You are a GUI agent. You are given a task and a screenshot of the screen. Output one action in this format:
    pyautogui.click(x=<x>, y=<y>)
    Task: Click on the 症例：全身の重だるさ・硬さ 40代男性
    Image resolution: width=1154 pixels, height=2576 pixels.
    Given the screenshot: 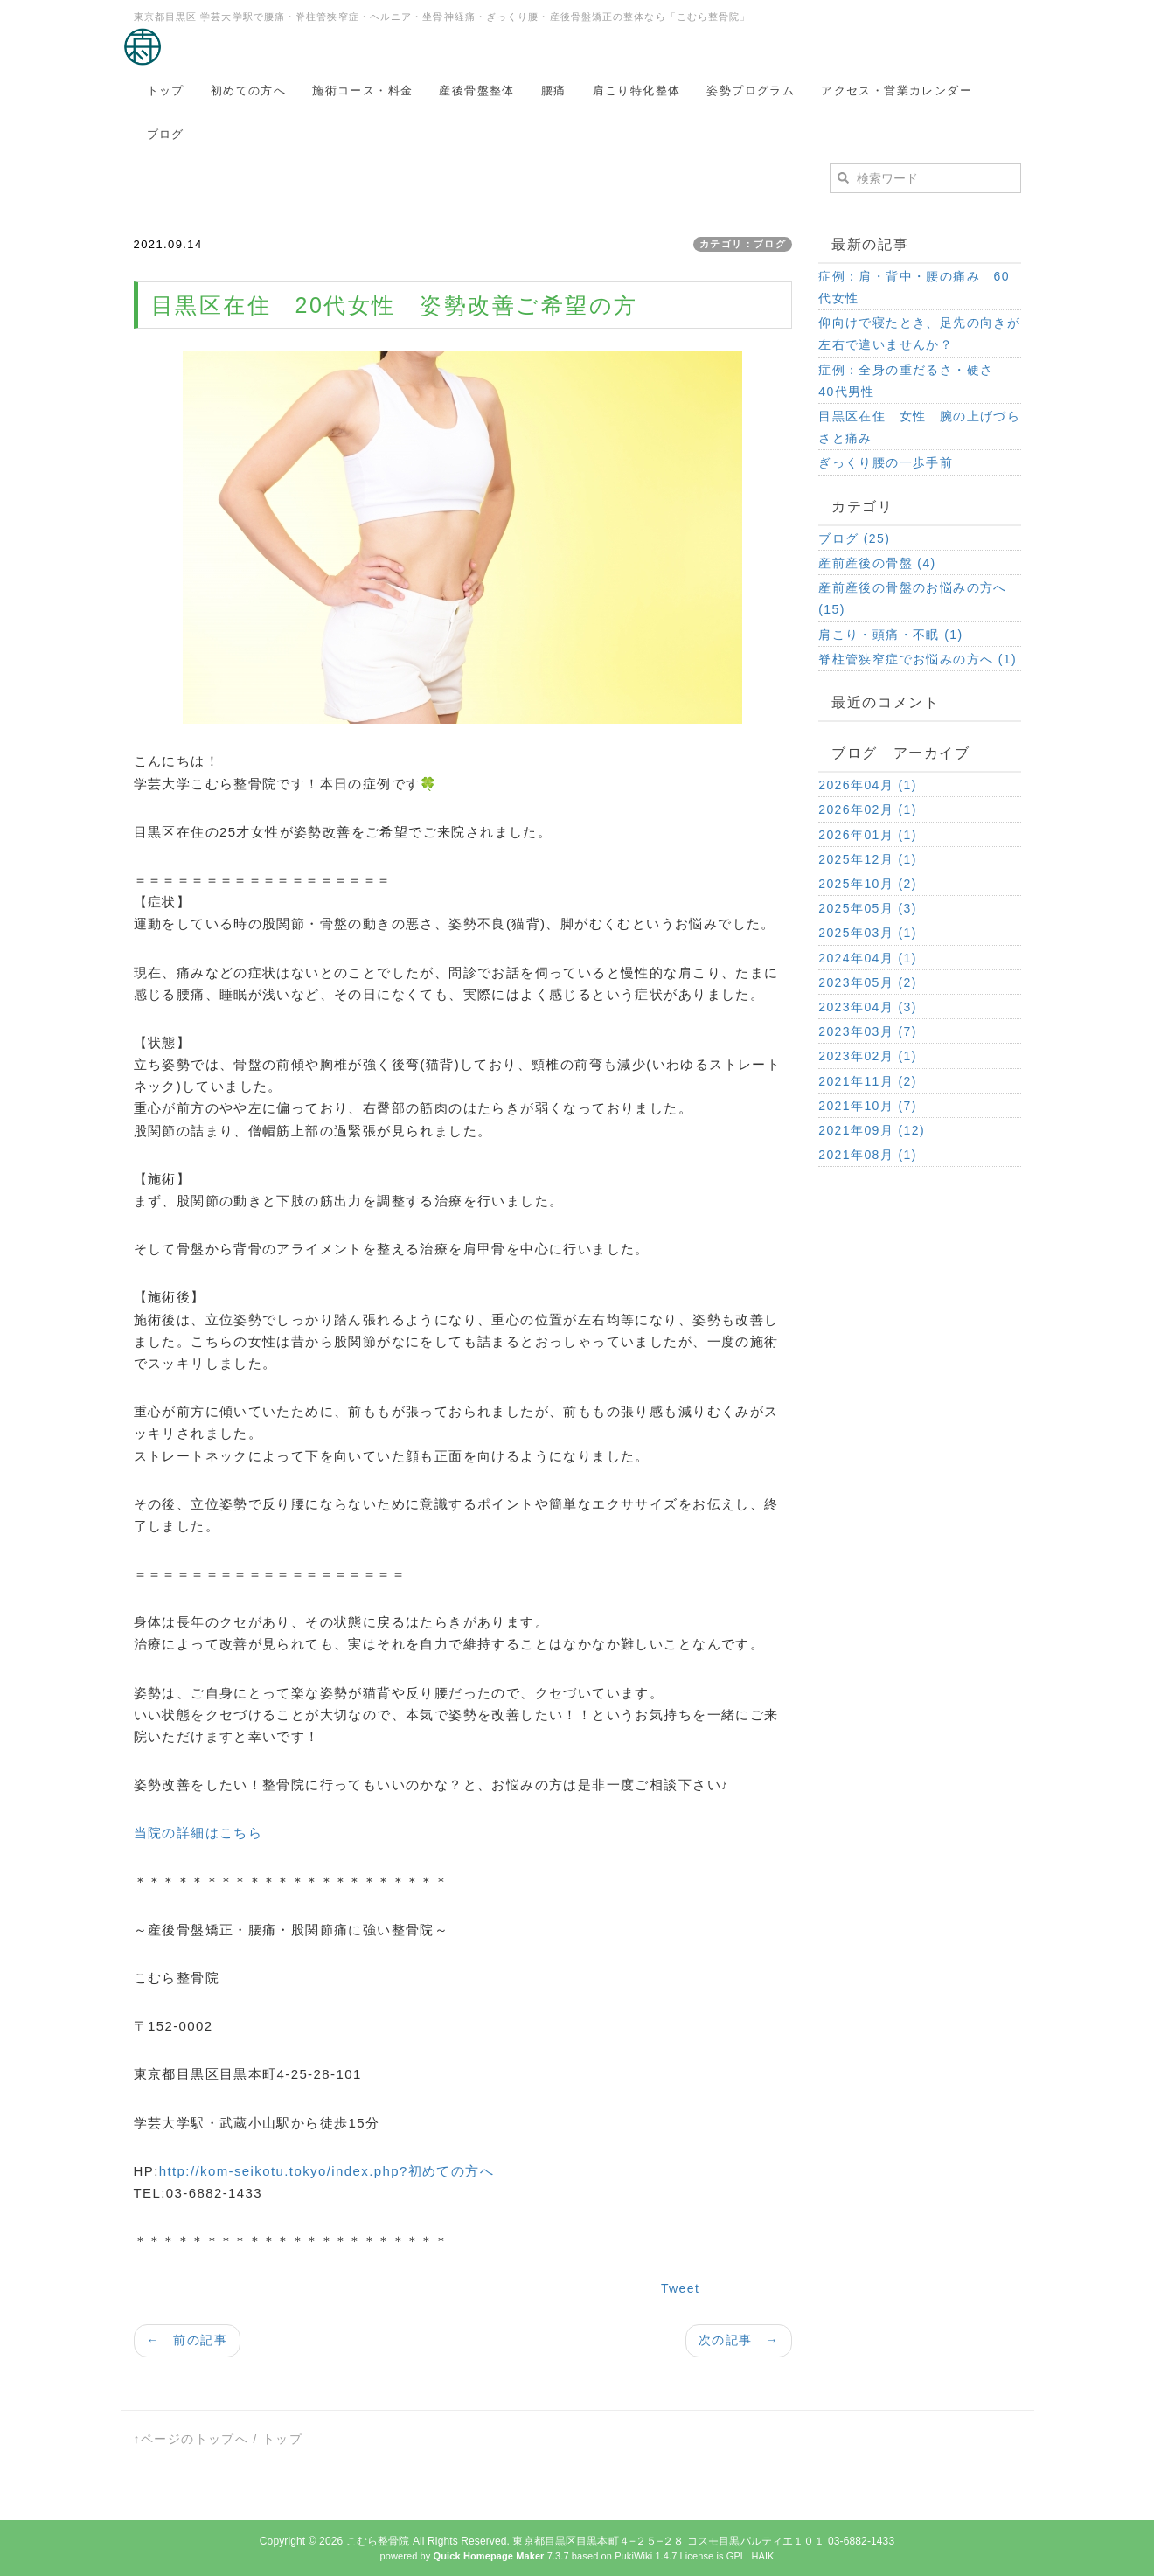 What is the action you would take?
    pyautogui.click(x=912, y=381)
    